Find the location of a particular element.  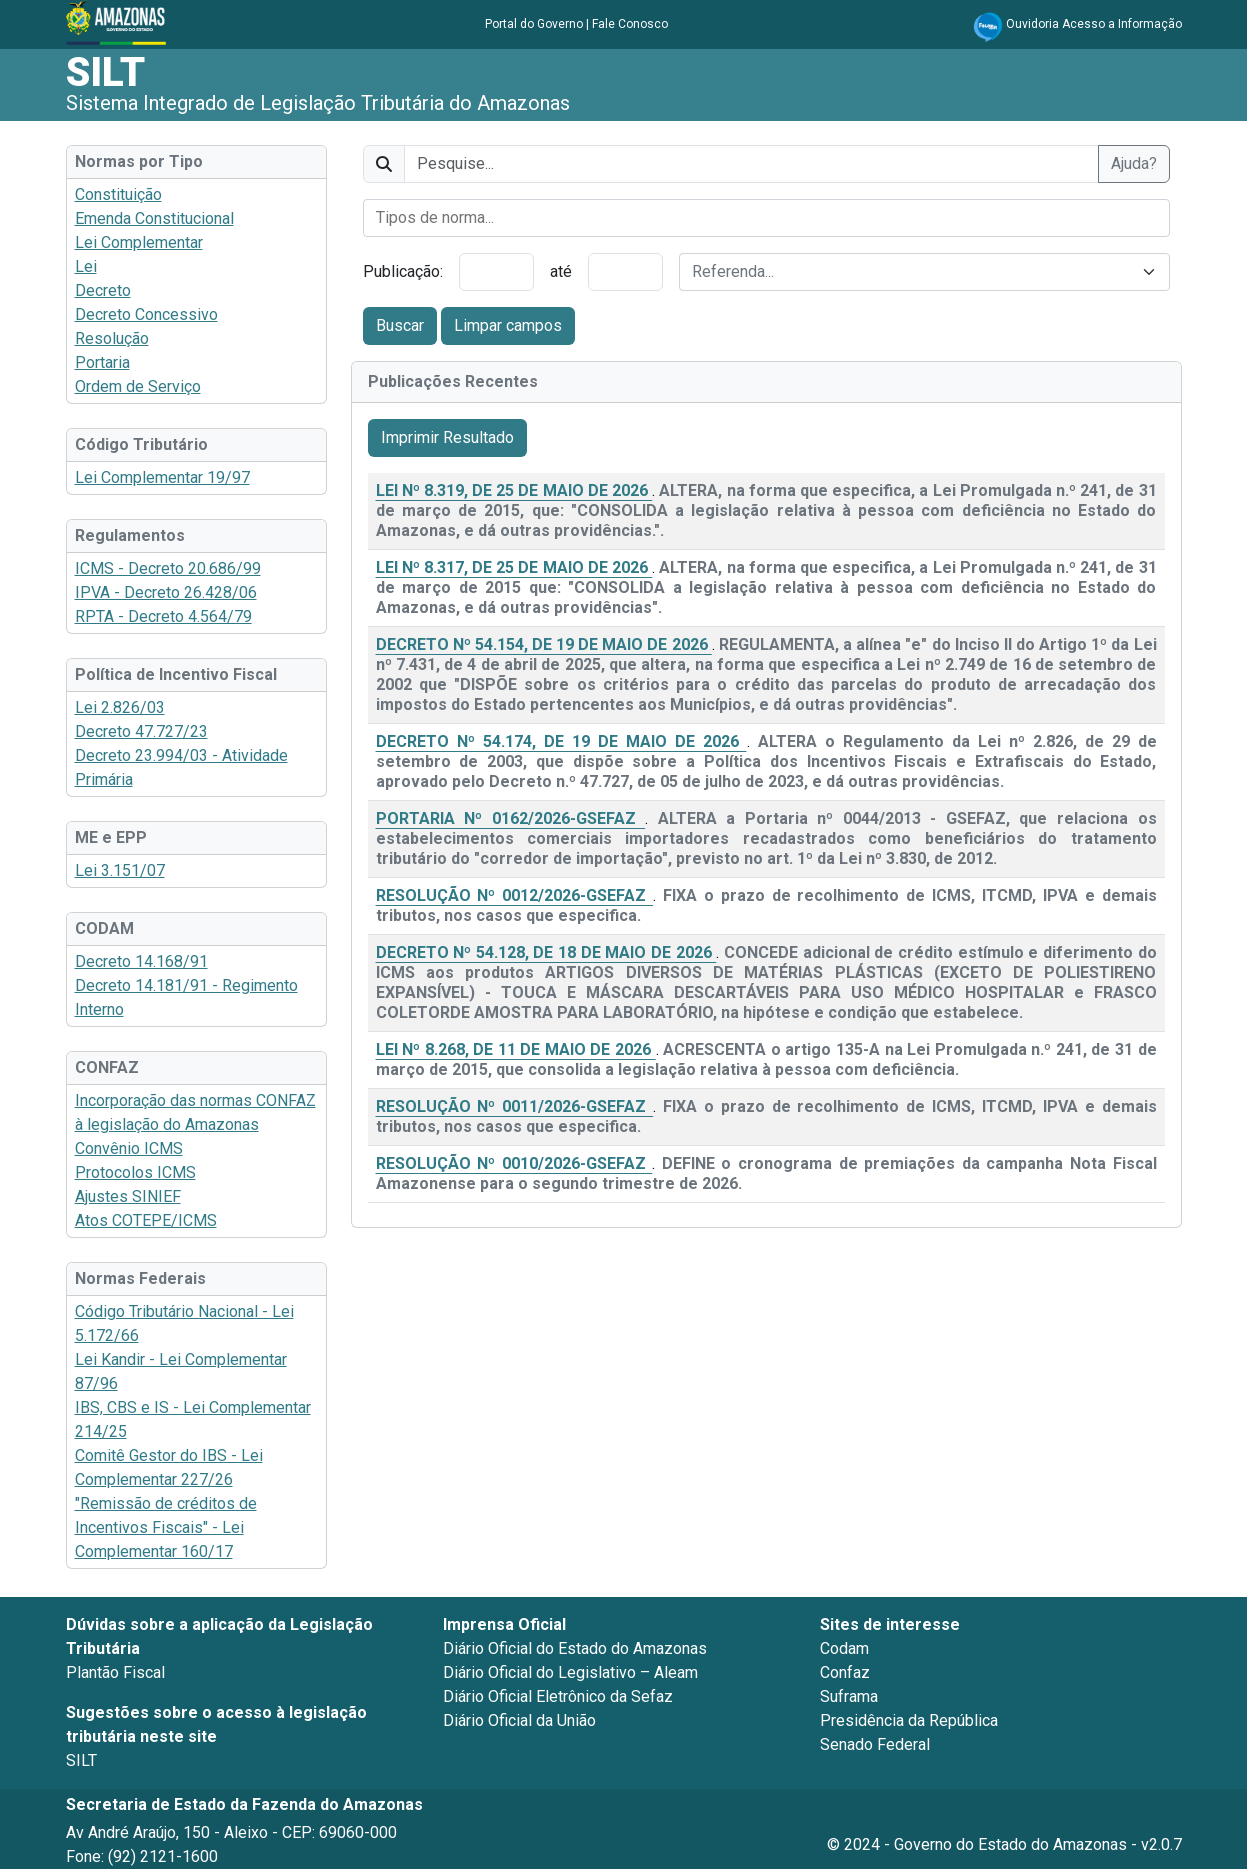

RESOLUÇÃO Nº 0011/2026-GSEFAZ is located at coordinates (515, 1106).